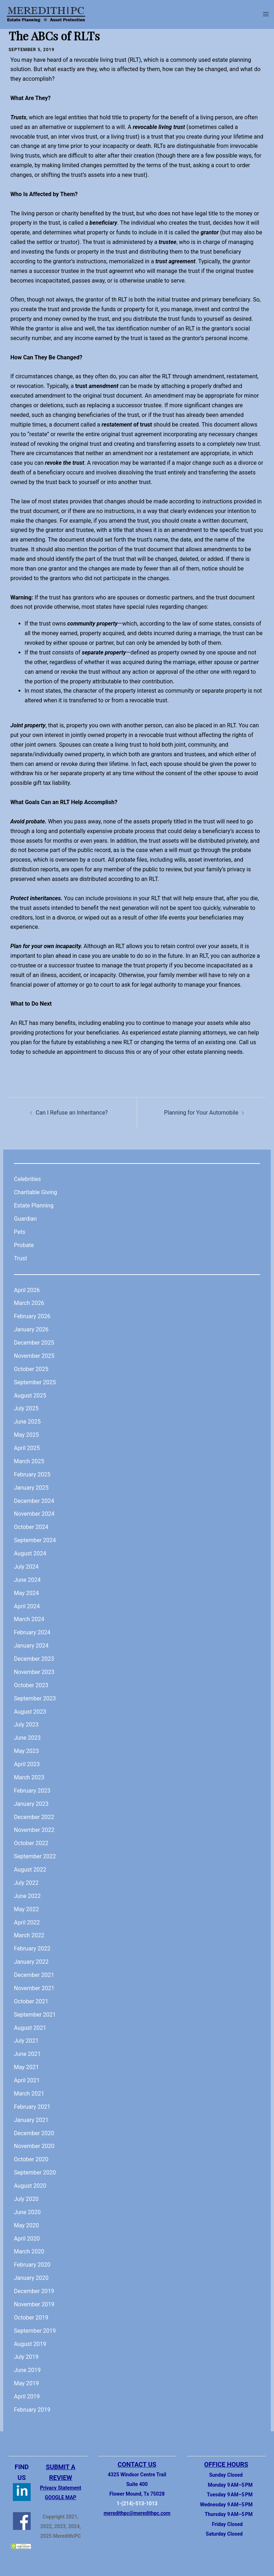 The image size is (274, 2576). Describe the element at coordinates (35, 2330) in the screenshot. I see `September 2019` at that location.